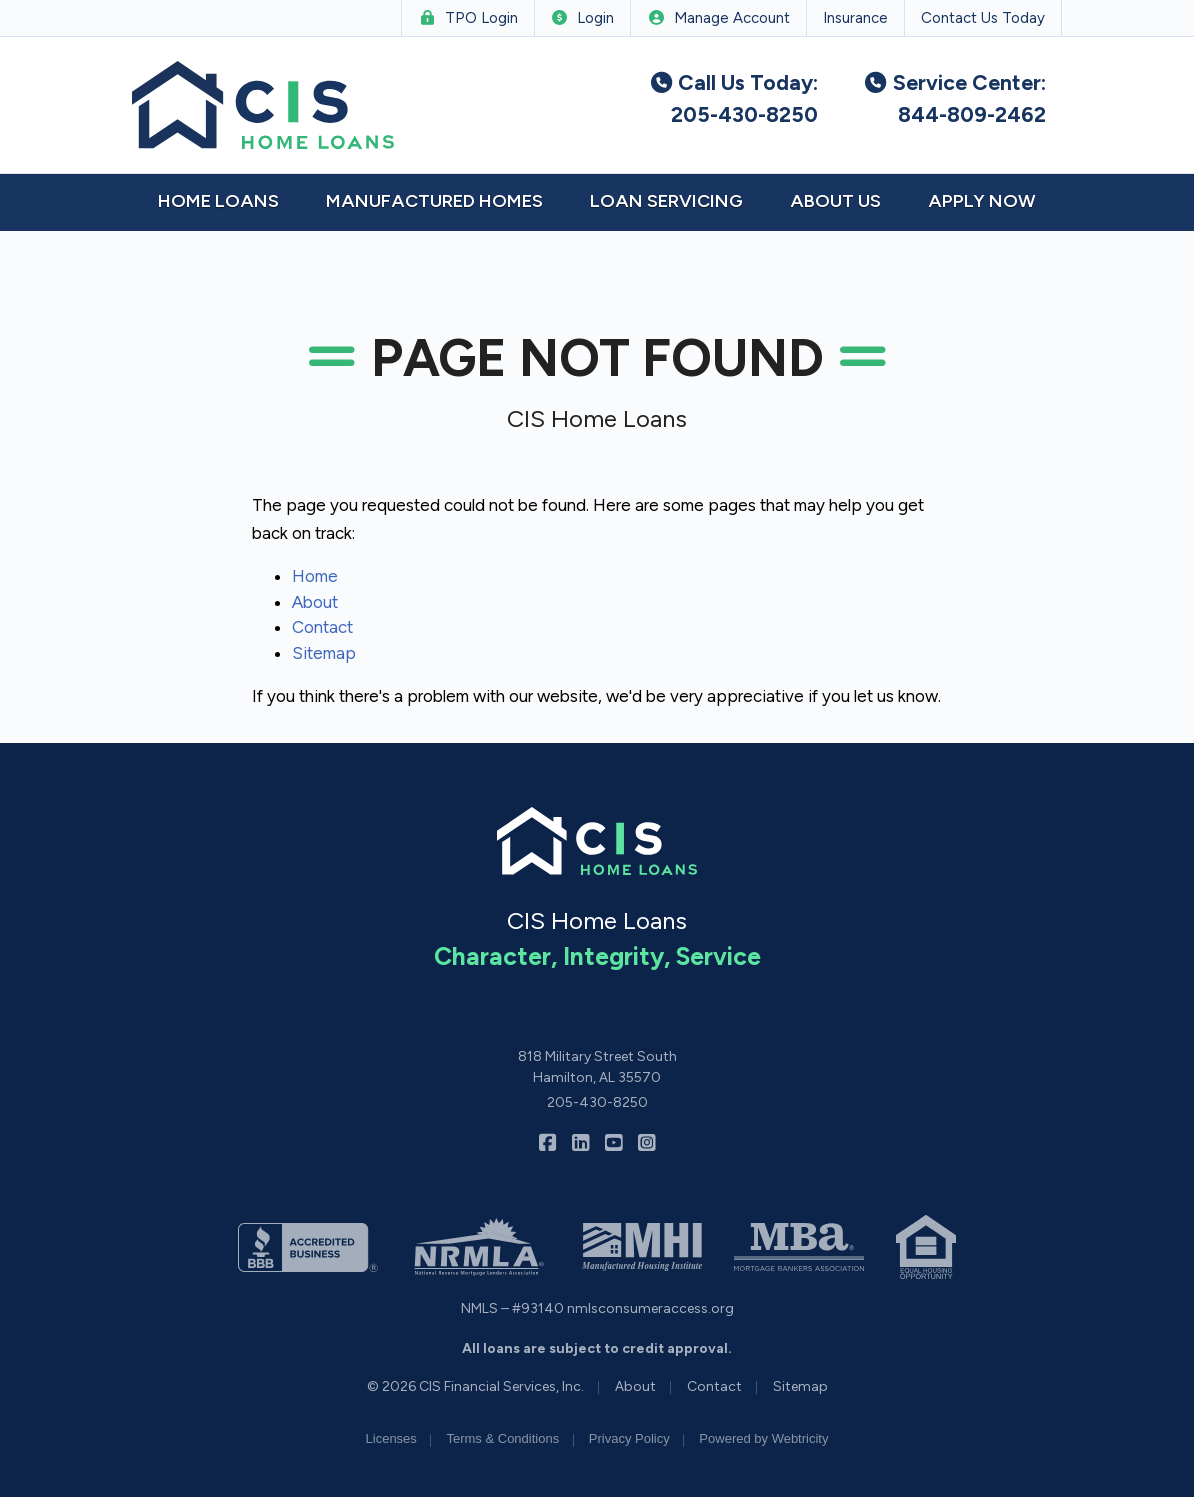 This screenshot has width=1194, height=1497. What do you see at coordinates (322, 627) in the screenshot?
I see `Contact` at bounding box center [322, 627].